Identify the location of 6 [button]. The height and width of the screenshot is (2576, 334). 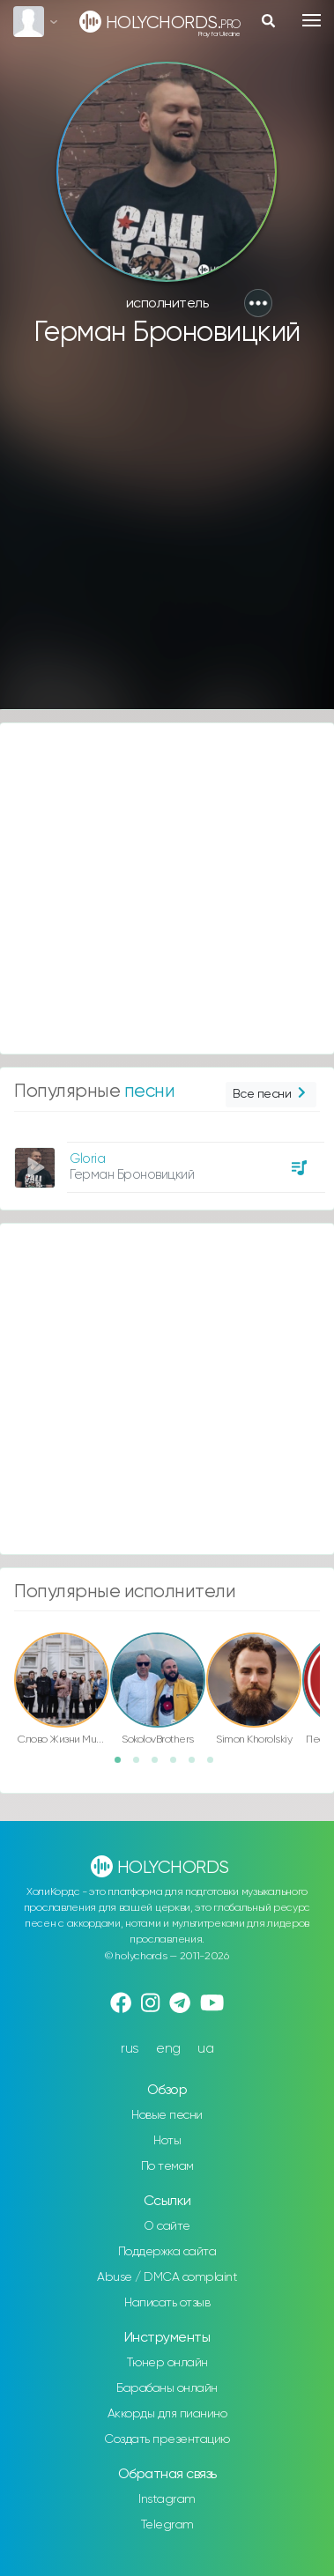
(216, 1765).